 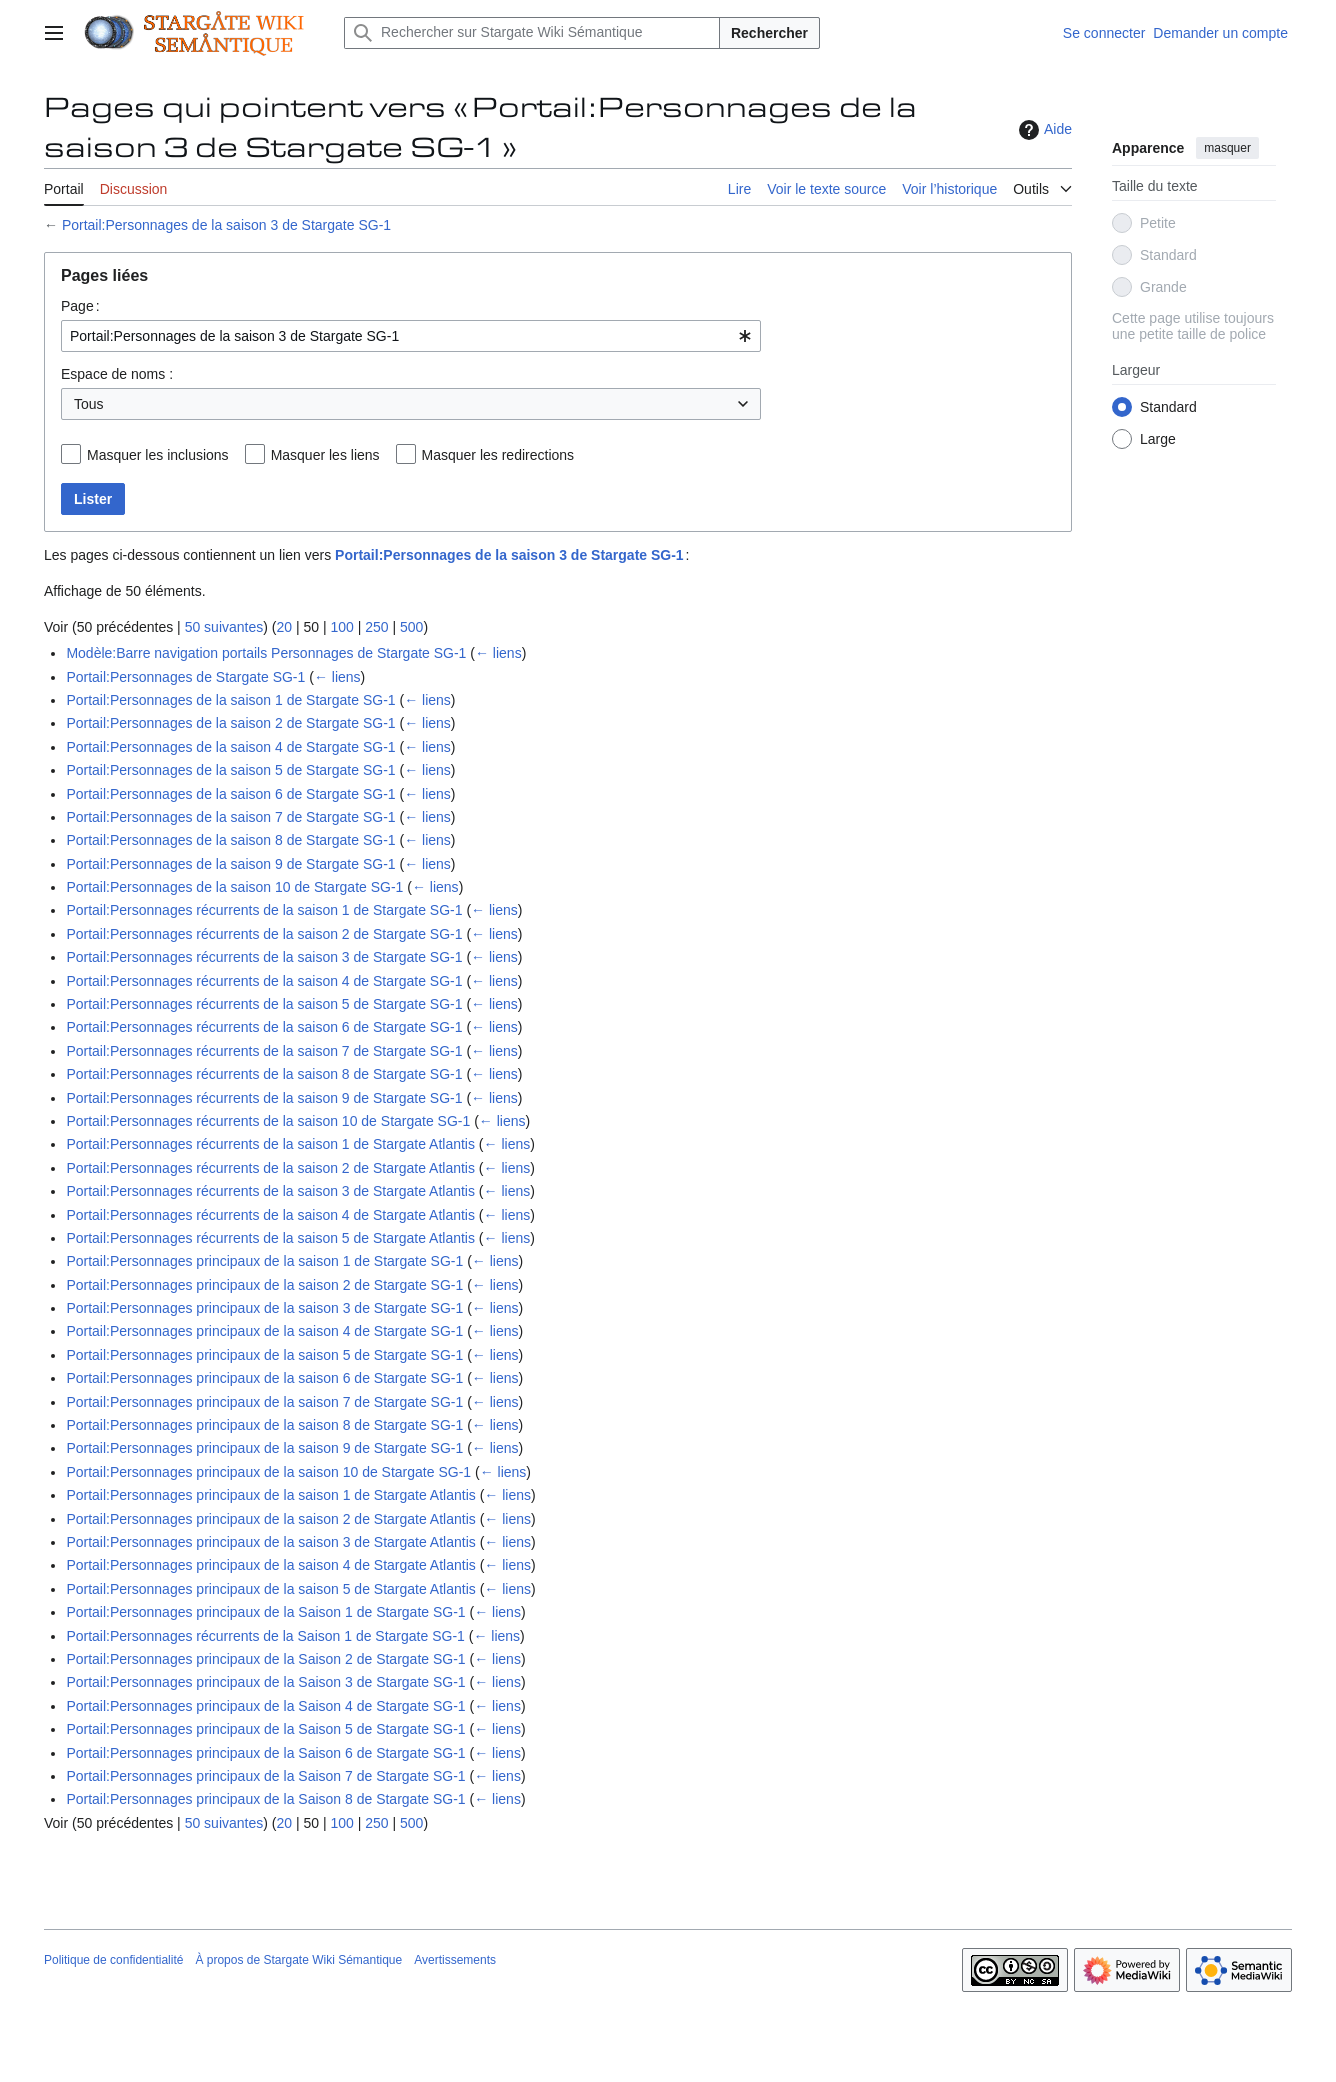 I want to click on Masquer les liens, so click(x=325, y=455).